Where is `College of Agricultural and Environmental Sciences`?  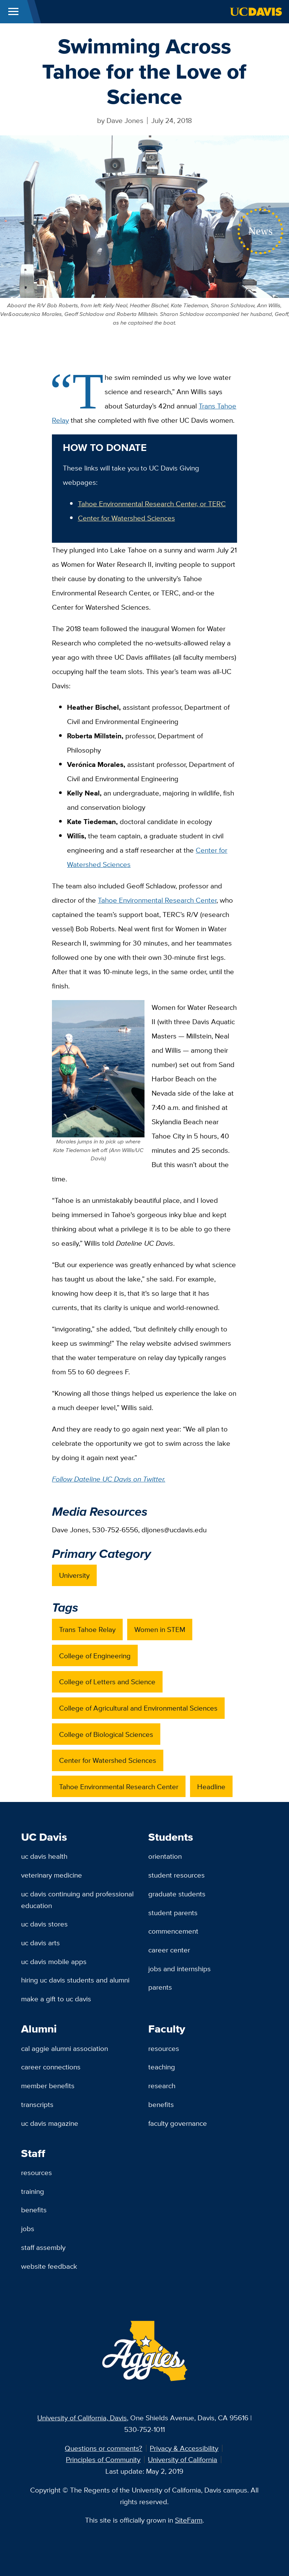 College of Agricultural and Environmental Sciences is located at coordinates (138, 1708).